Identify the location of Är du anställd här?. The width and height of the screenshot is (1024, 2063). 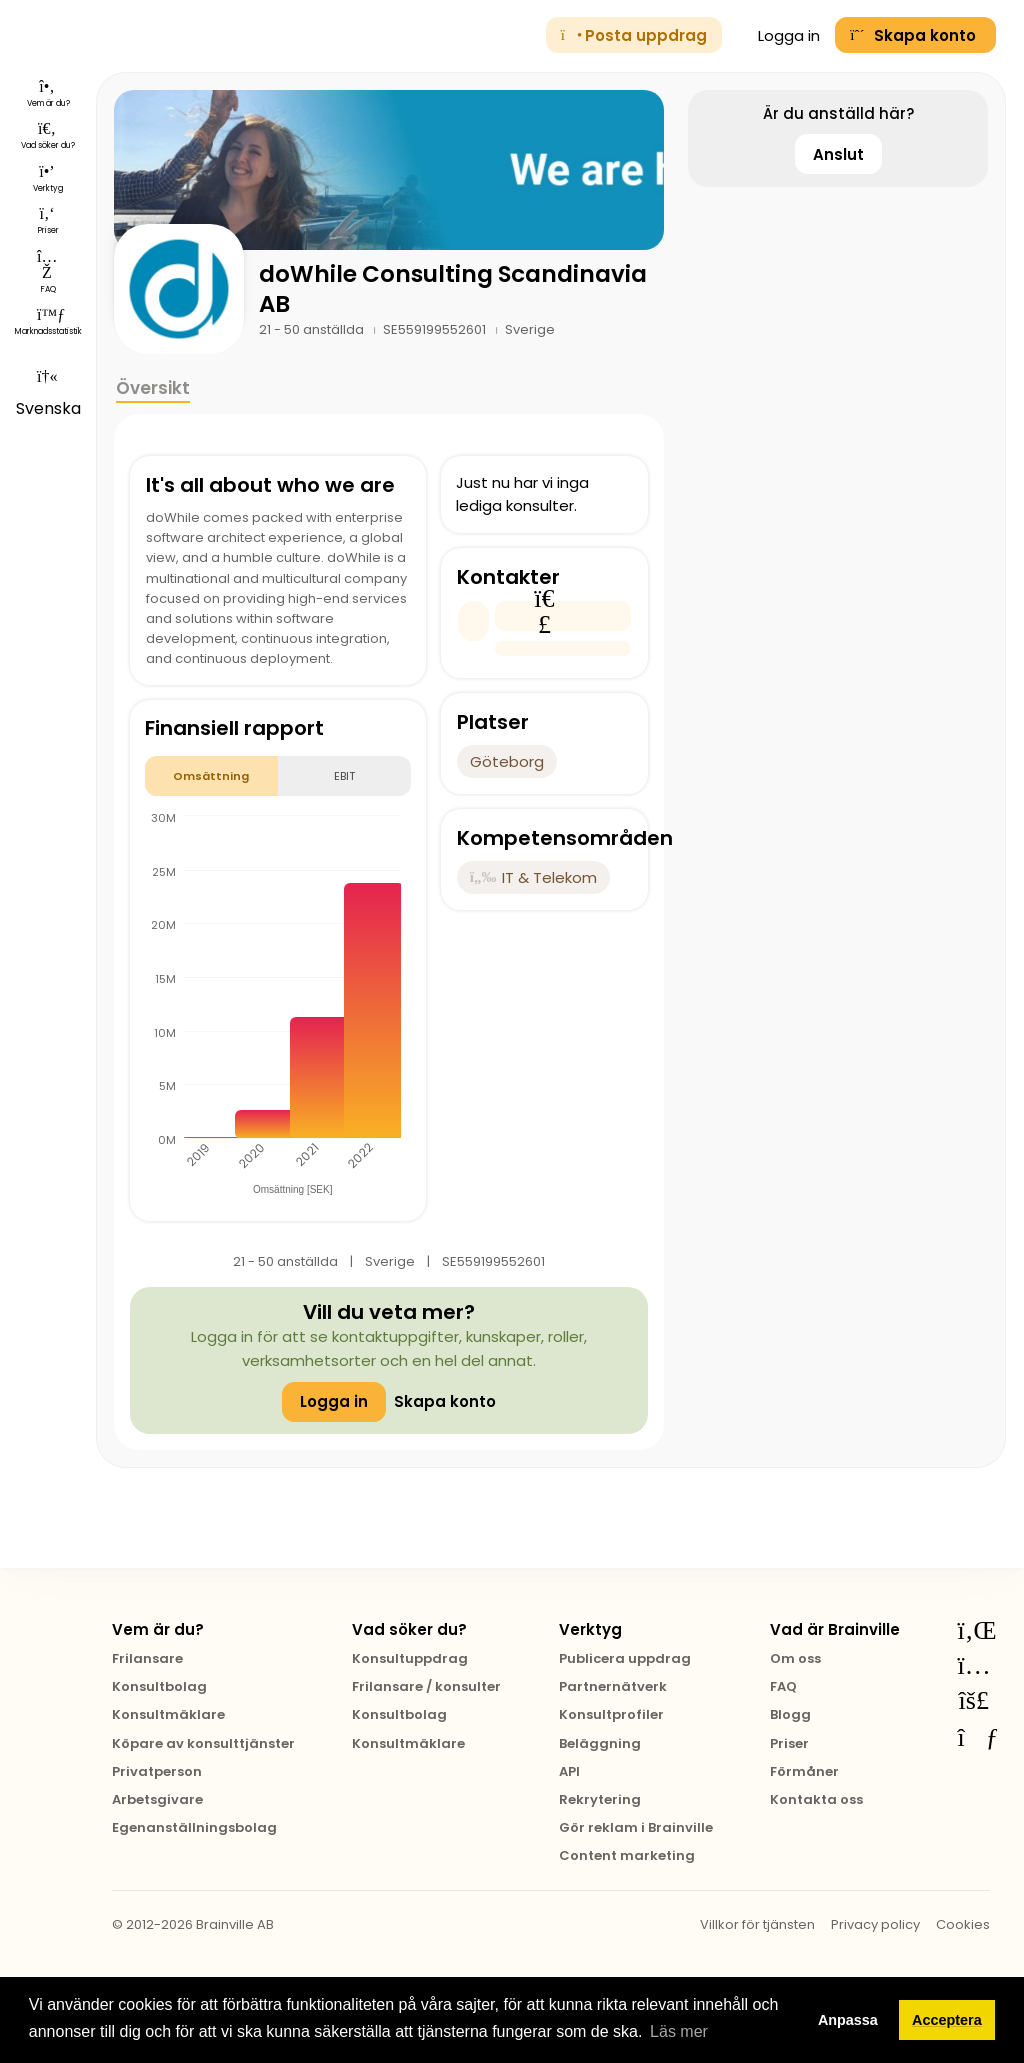
(838, 113).